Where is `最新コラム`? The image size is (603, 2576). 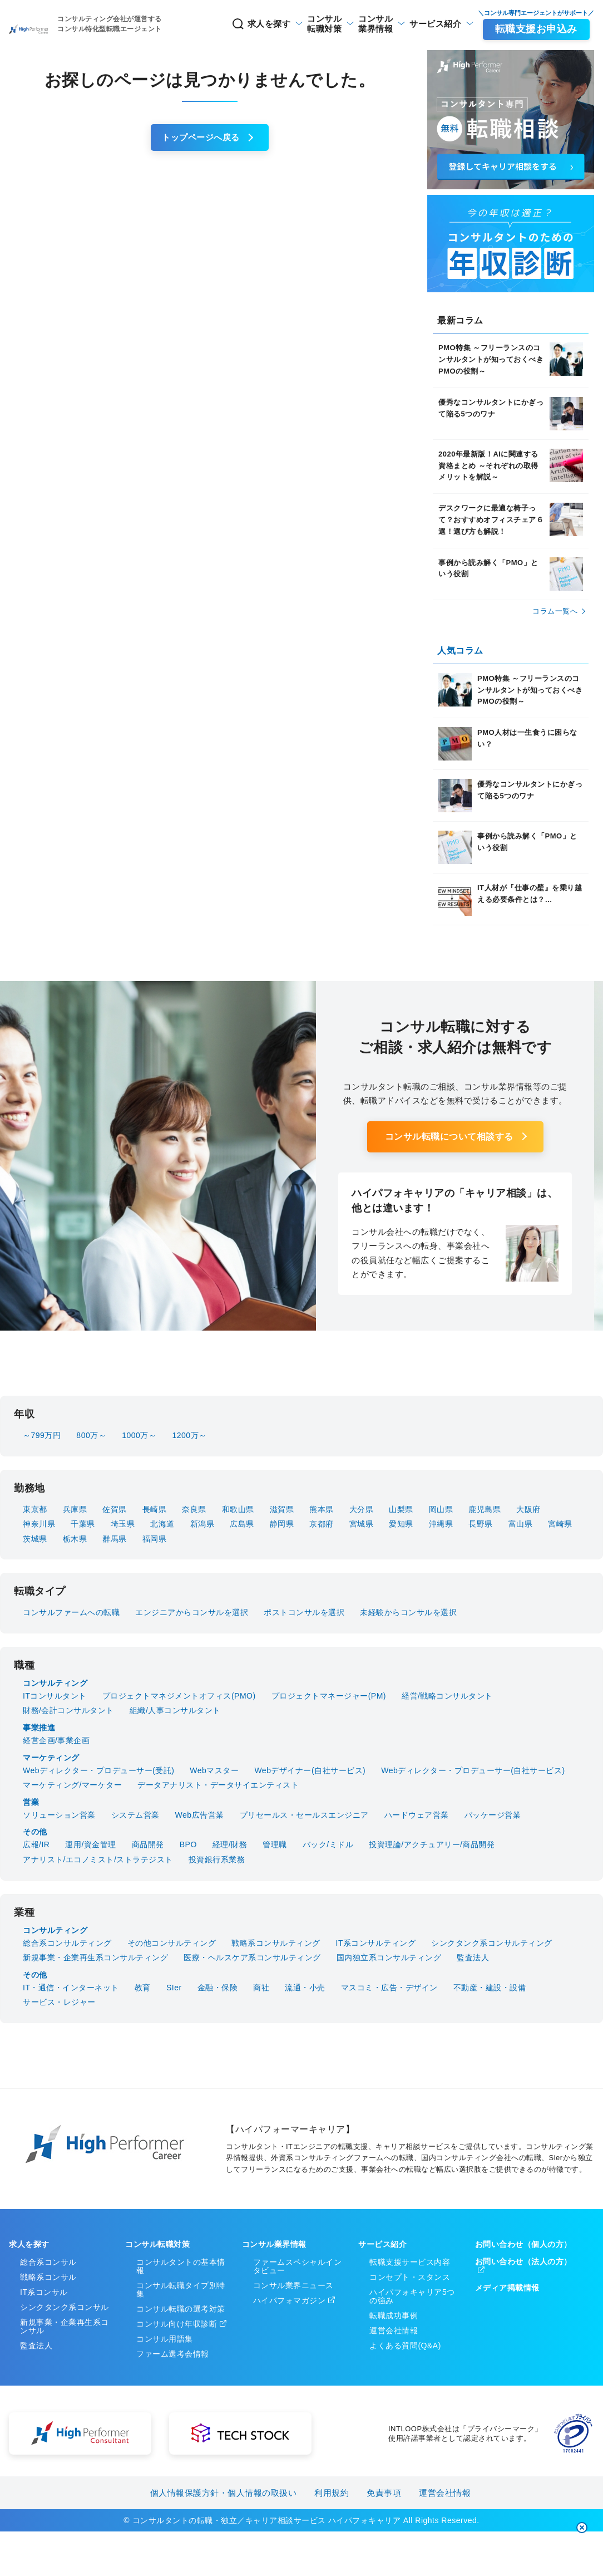 最新コラム is located at coordinates (460, 320).